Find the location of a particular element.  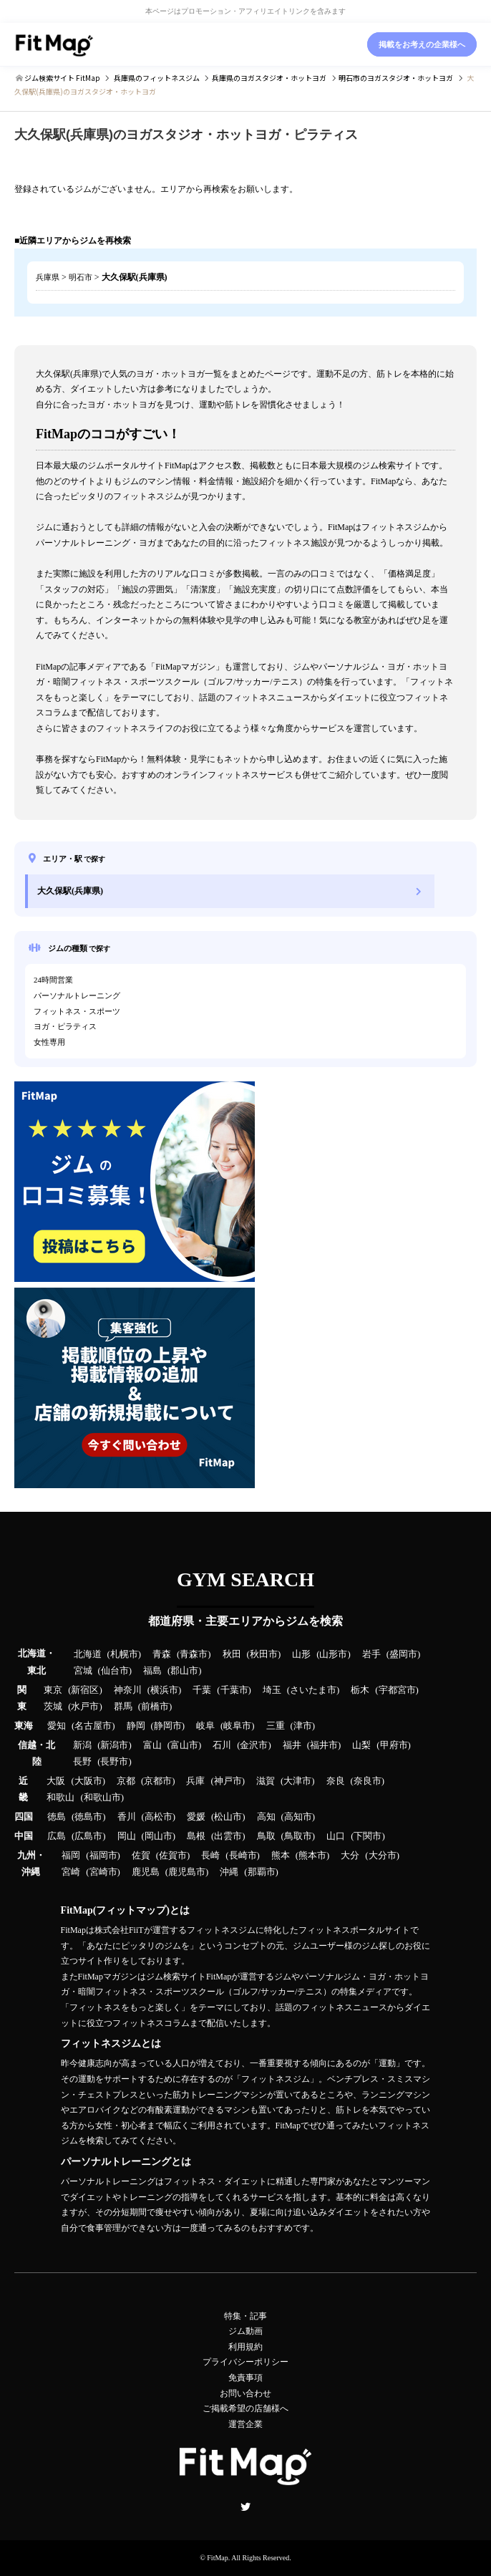

ご掲載希望の店舗様へ is located at coordinates (245, 2408).